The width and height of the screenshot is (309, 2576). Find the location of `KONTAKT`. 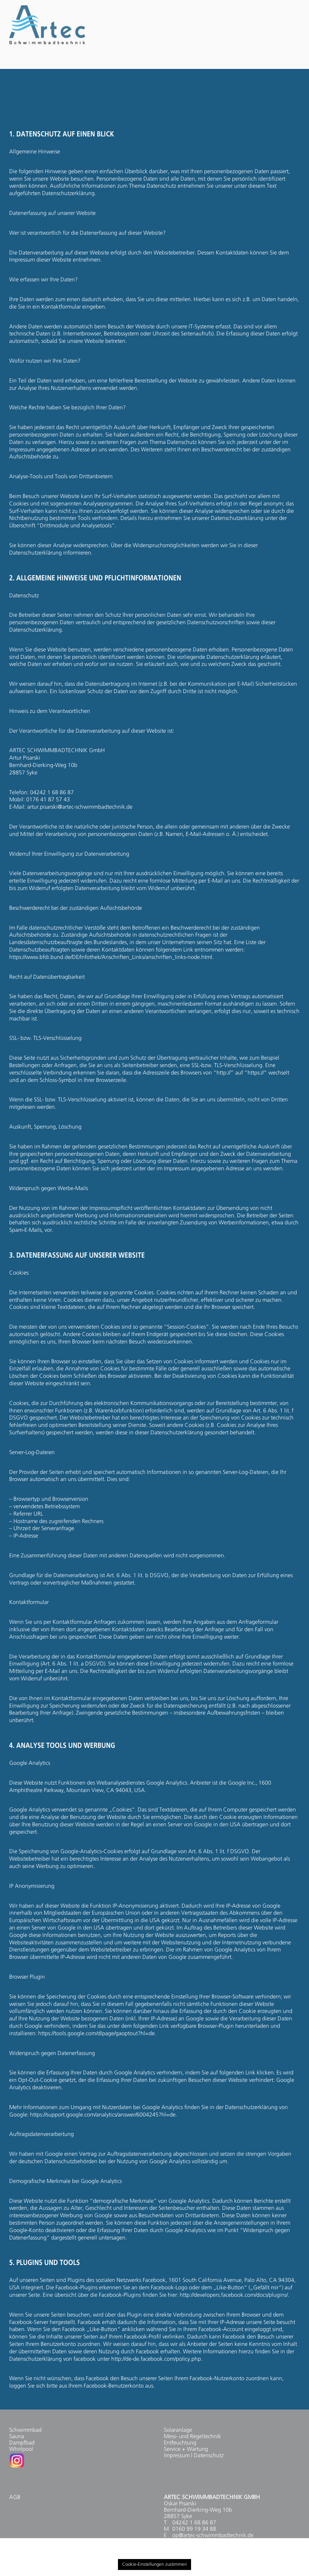

KONTAKT is located at coordinates (279, 62).